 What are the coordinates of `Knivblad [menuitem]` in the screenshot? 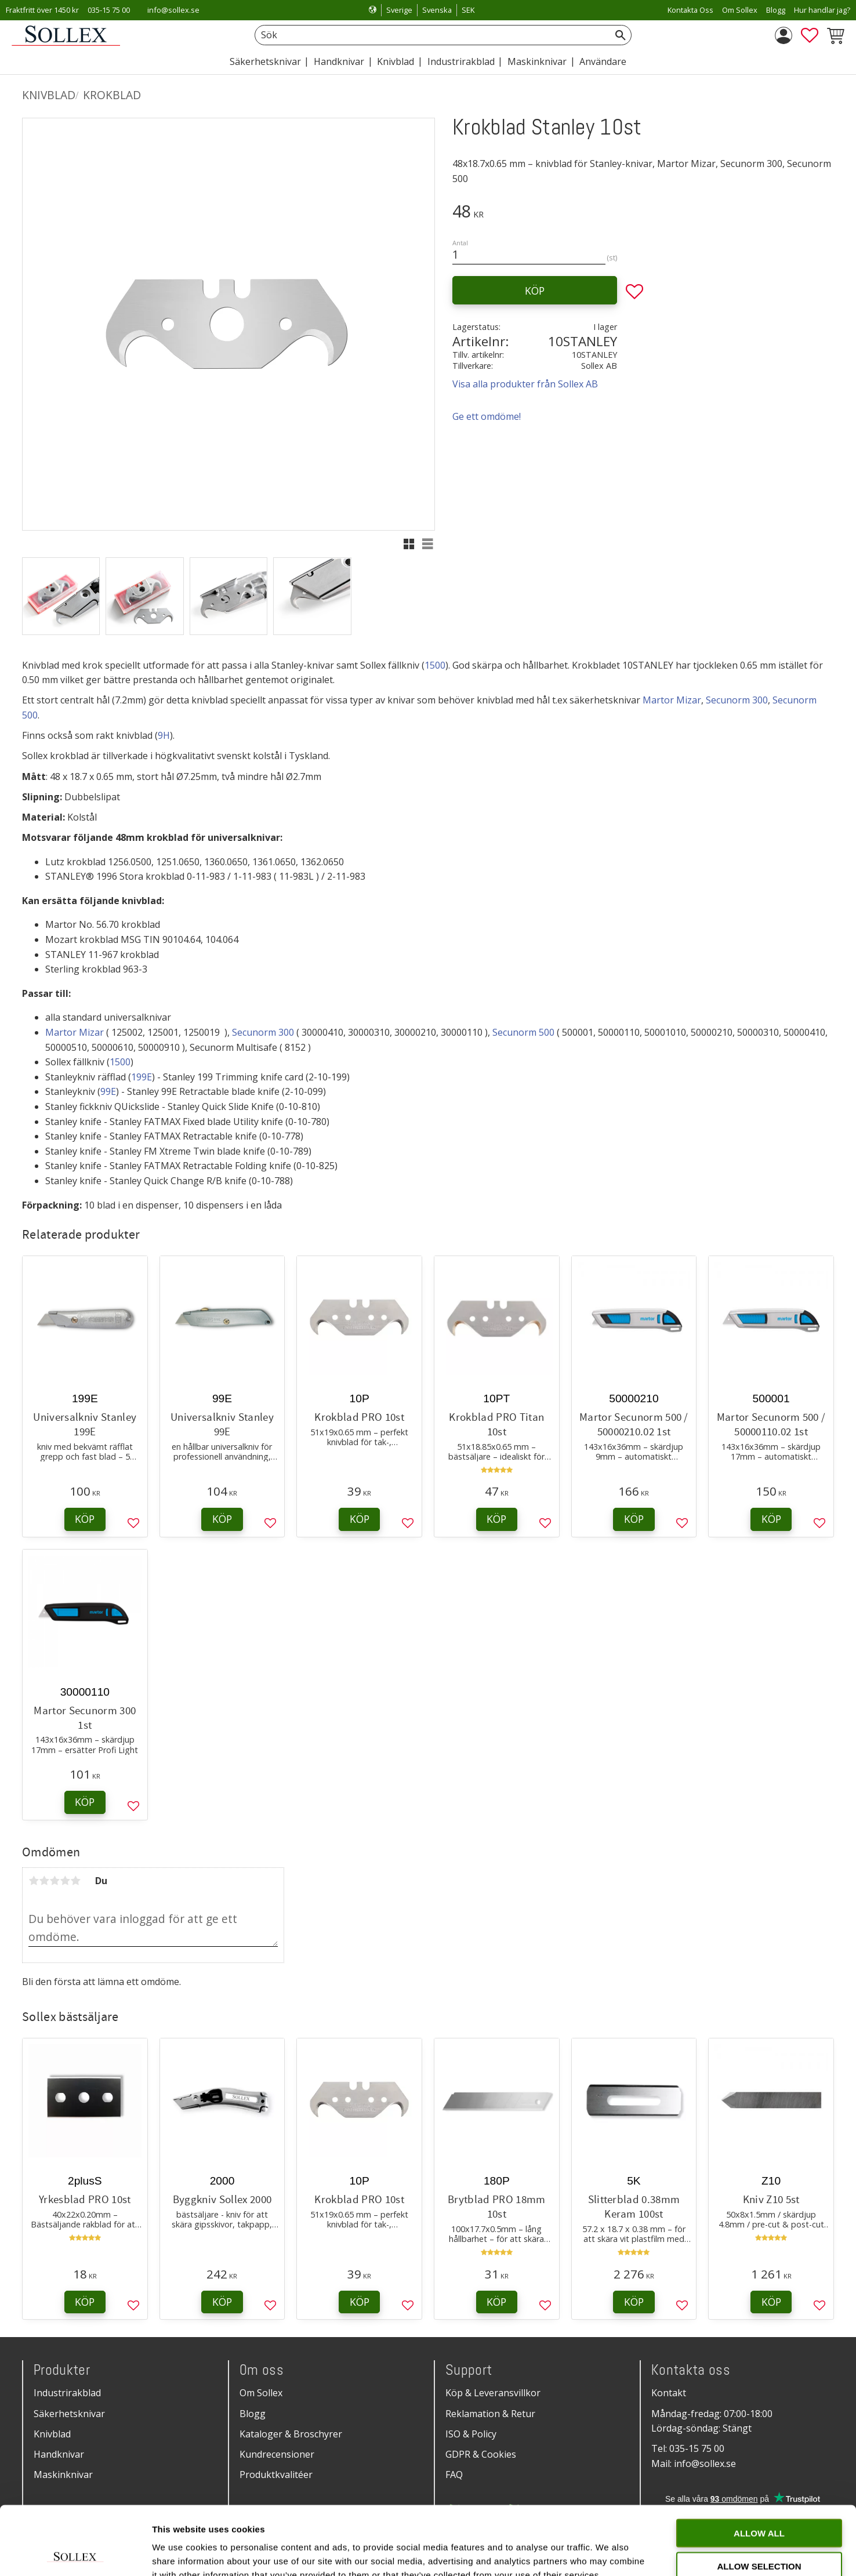 It's located at (395, 61).